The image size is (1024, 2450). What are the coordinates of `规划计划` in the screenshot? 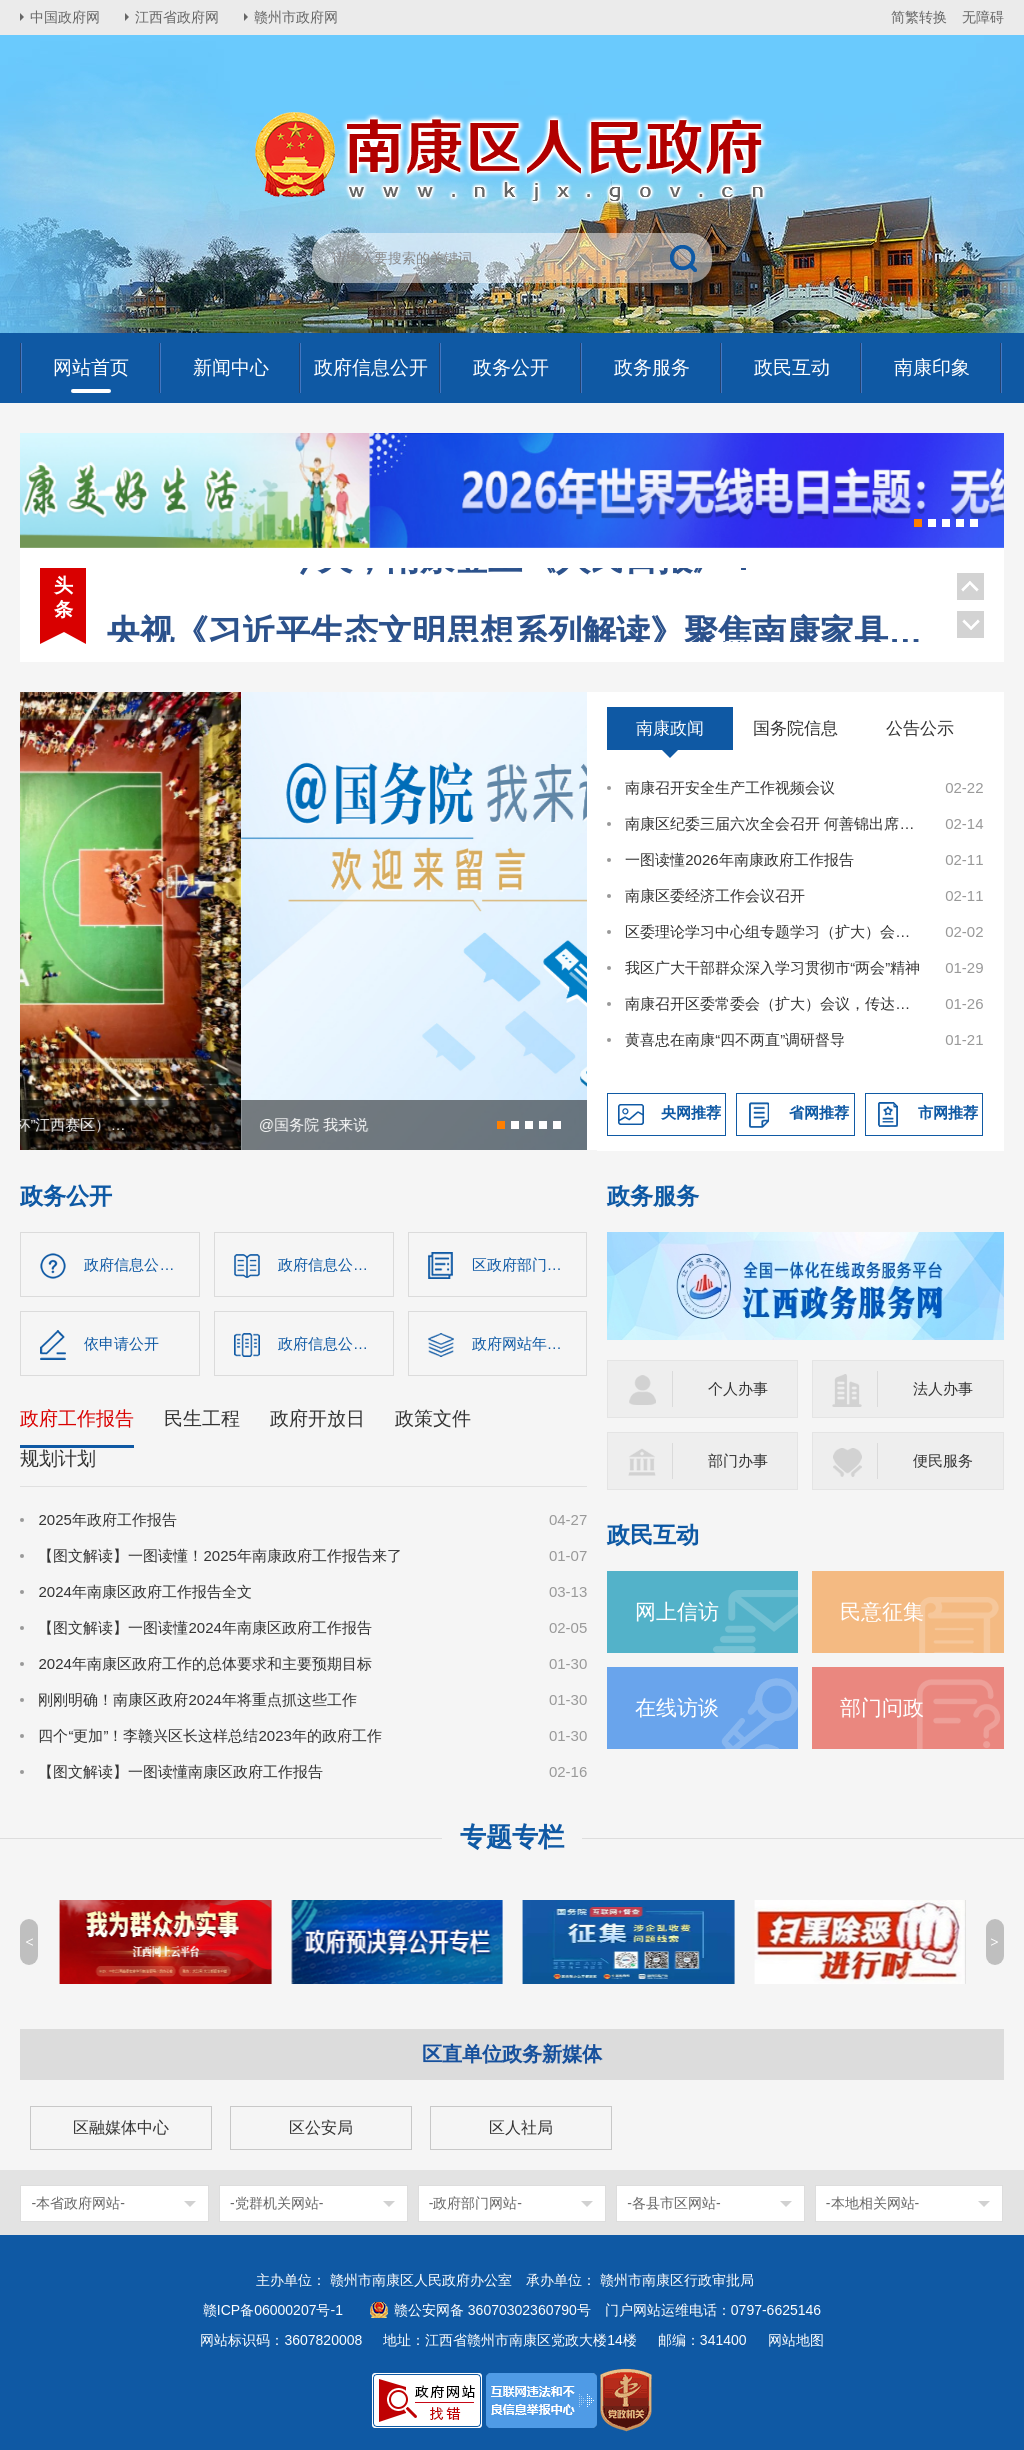 It's located at (58, 1458).